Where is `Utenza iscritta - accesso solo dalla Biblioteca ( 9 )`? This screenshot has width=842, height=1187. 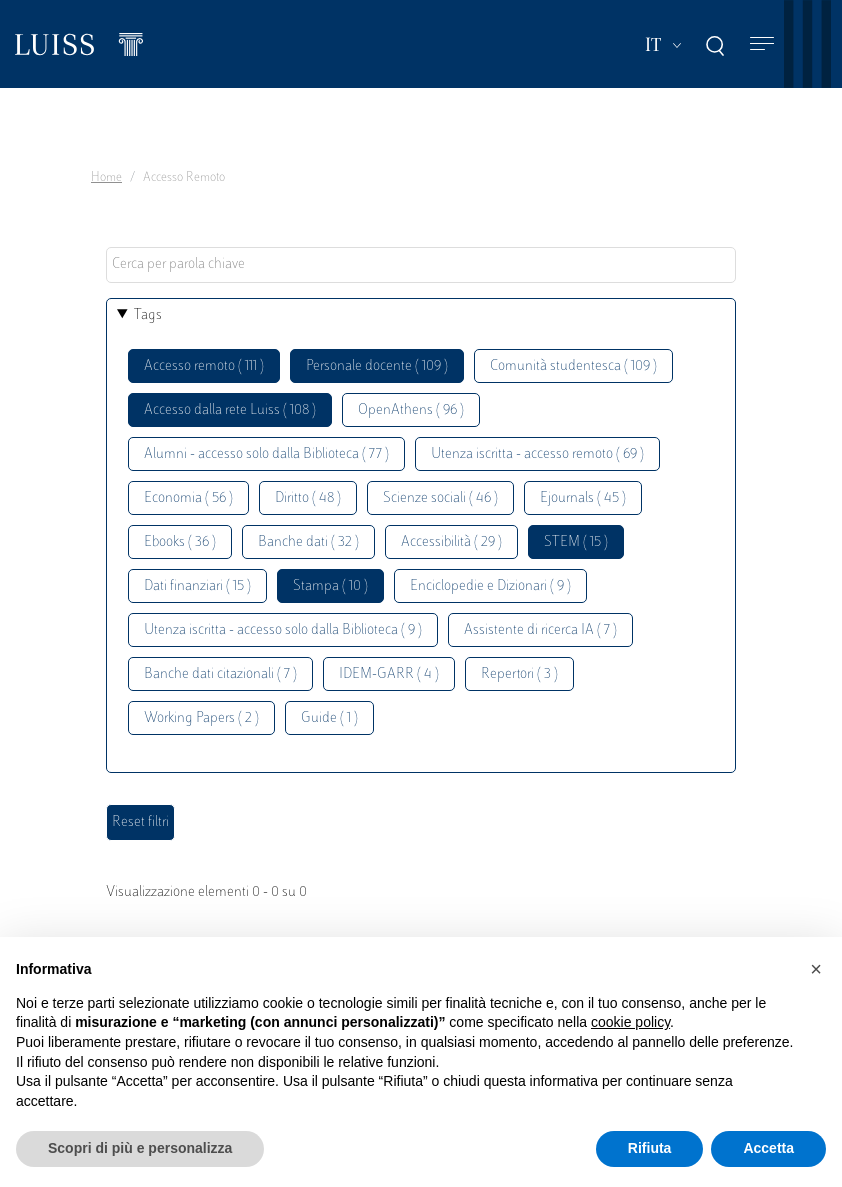 Utenza iscritta - accesso solo dalla Biblioteca ( 9 ) is located at coordinates (283, 630).